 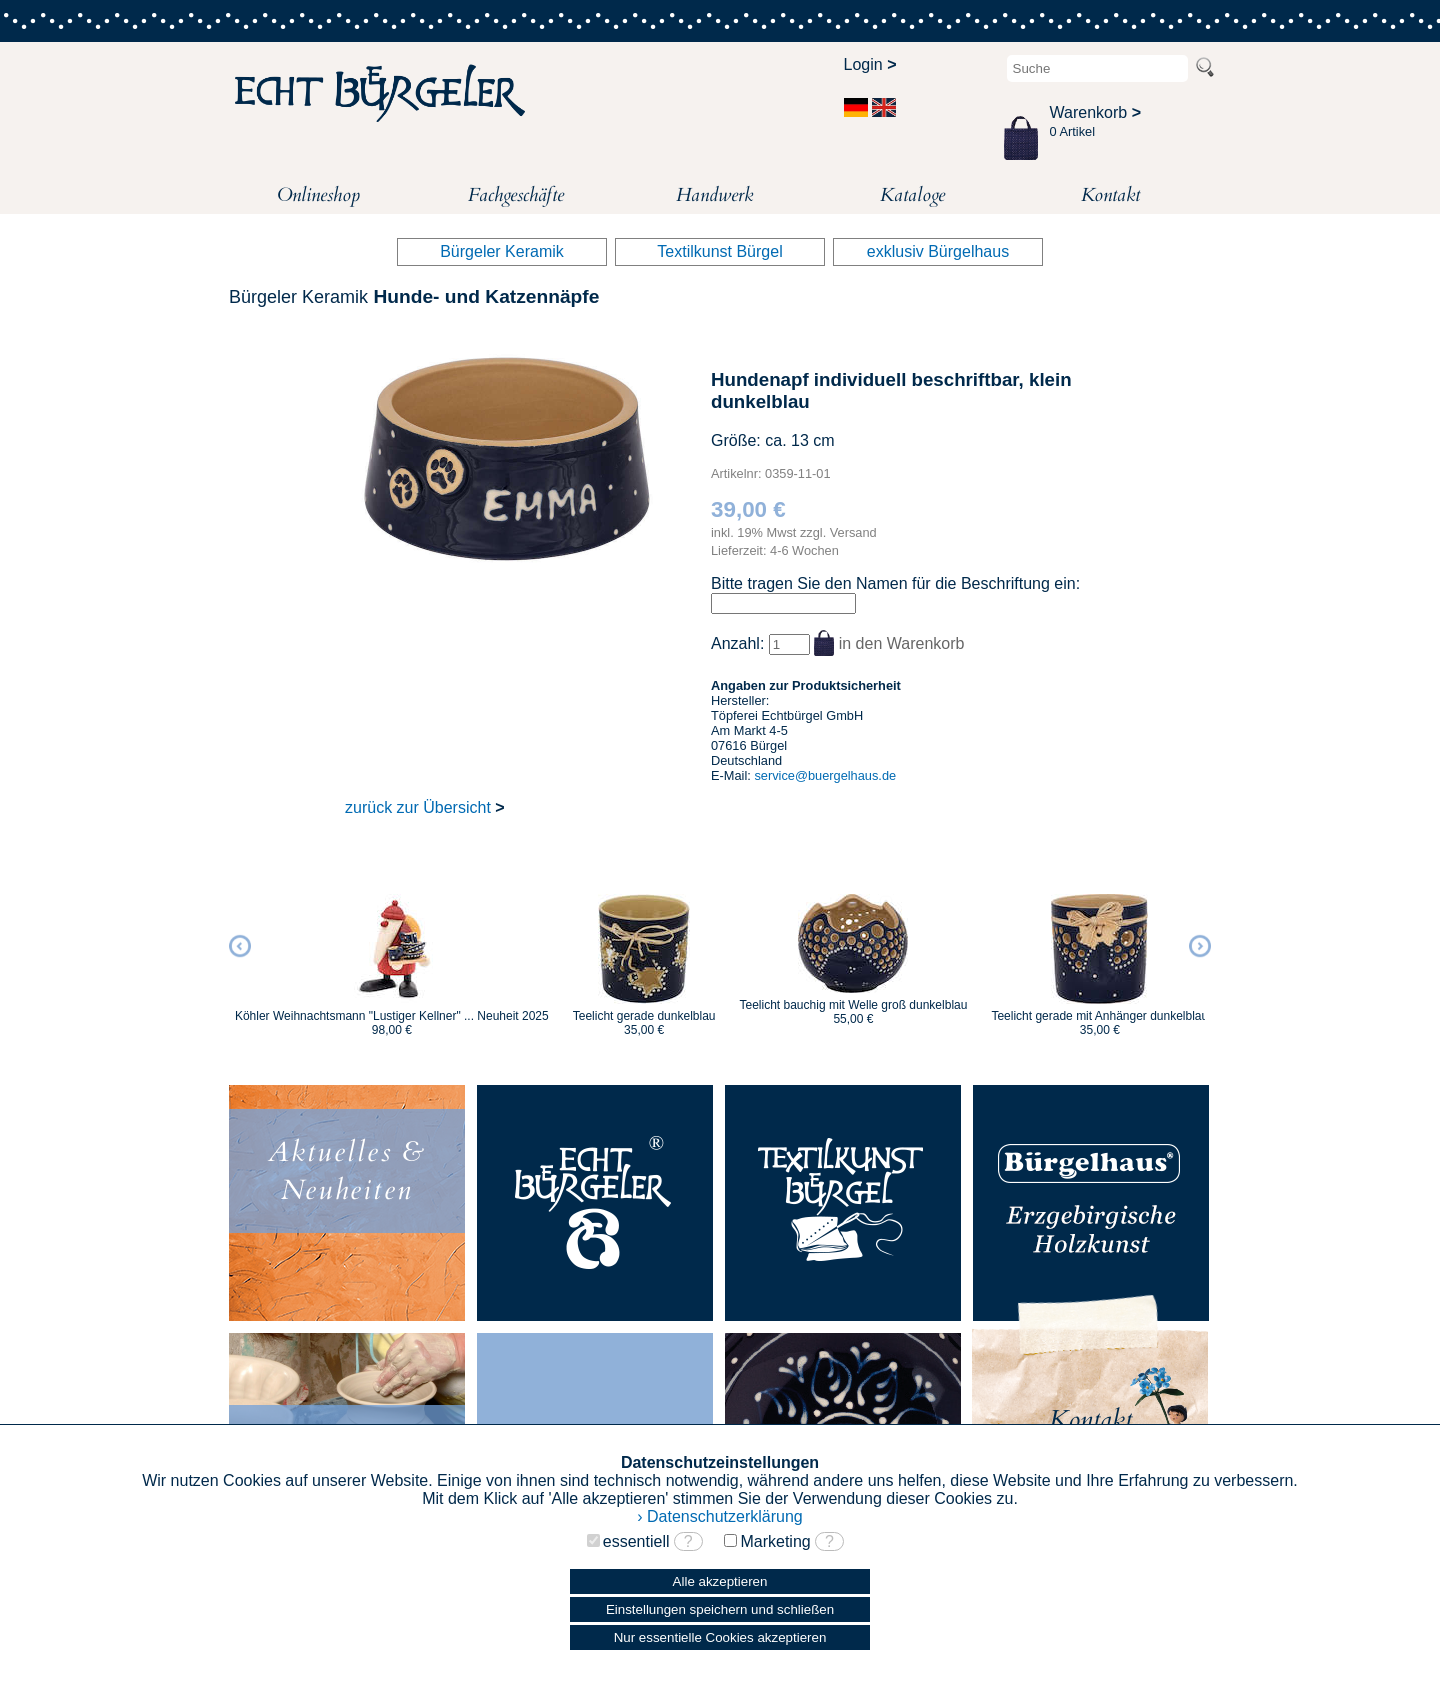 What do you see at coordinates (912, 195) in the screenshot?
I see `Kataloge` at bounding box center [912, 195].